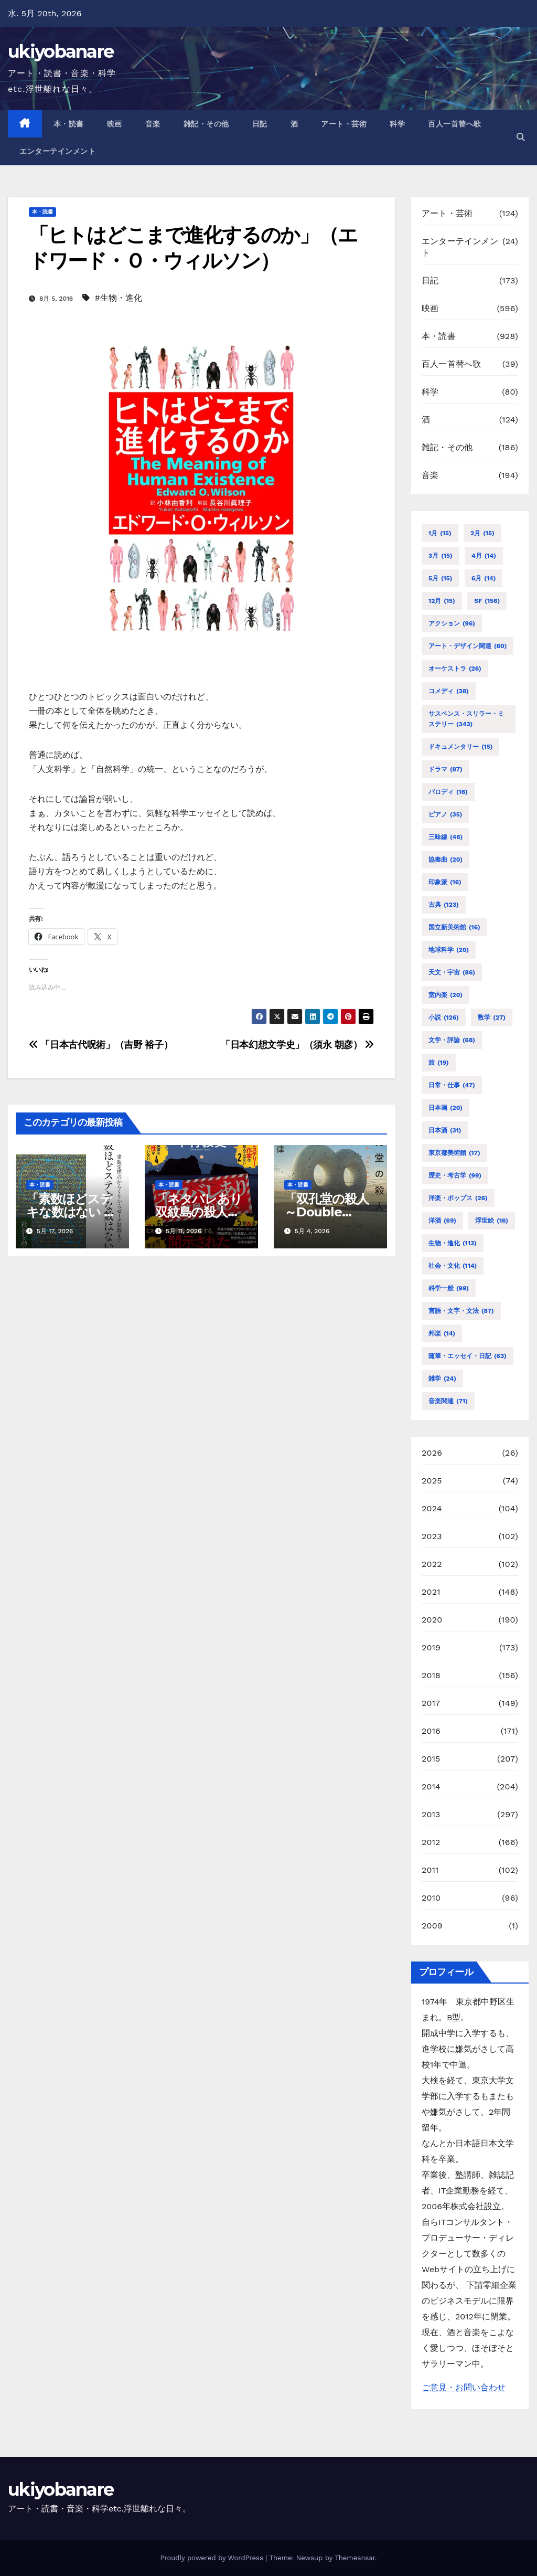  Describe the element at coordinates (458, 1198) in the screenshot. I see `洋楽・ポップス [洋楽・ポップス (26個の項目)]` at that location.